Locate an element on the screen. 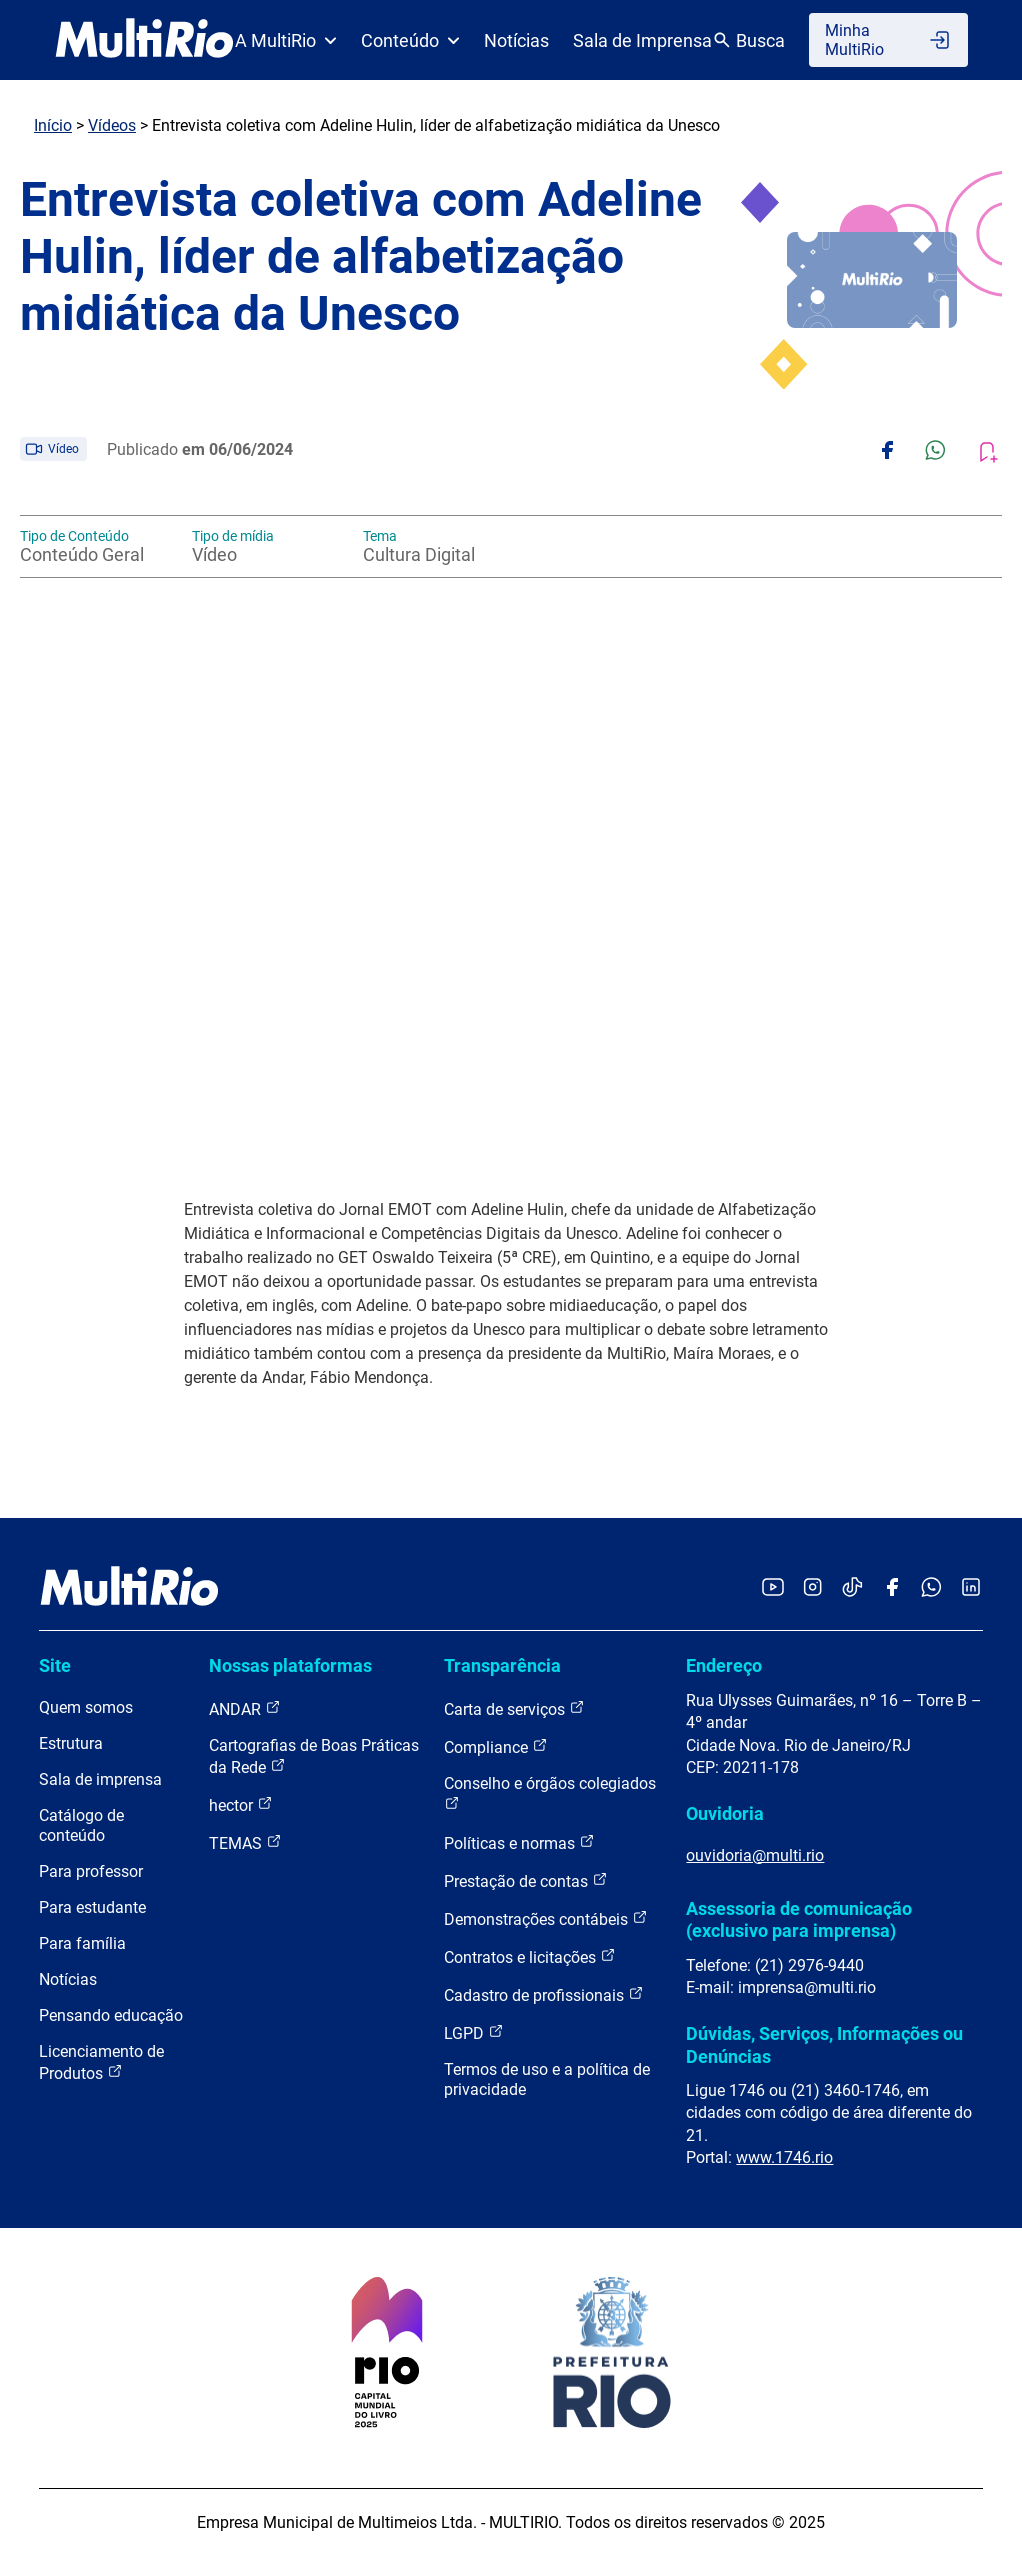  Vídeos is located at coordinates (112, 125).